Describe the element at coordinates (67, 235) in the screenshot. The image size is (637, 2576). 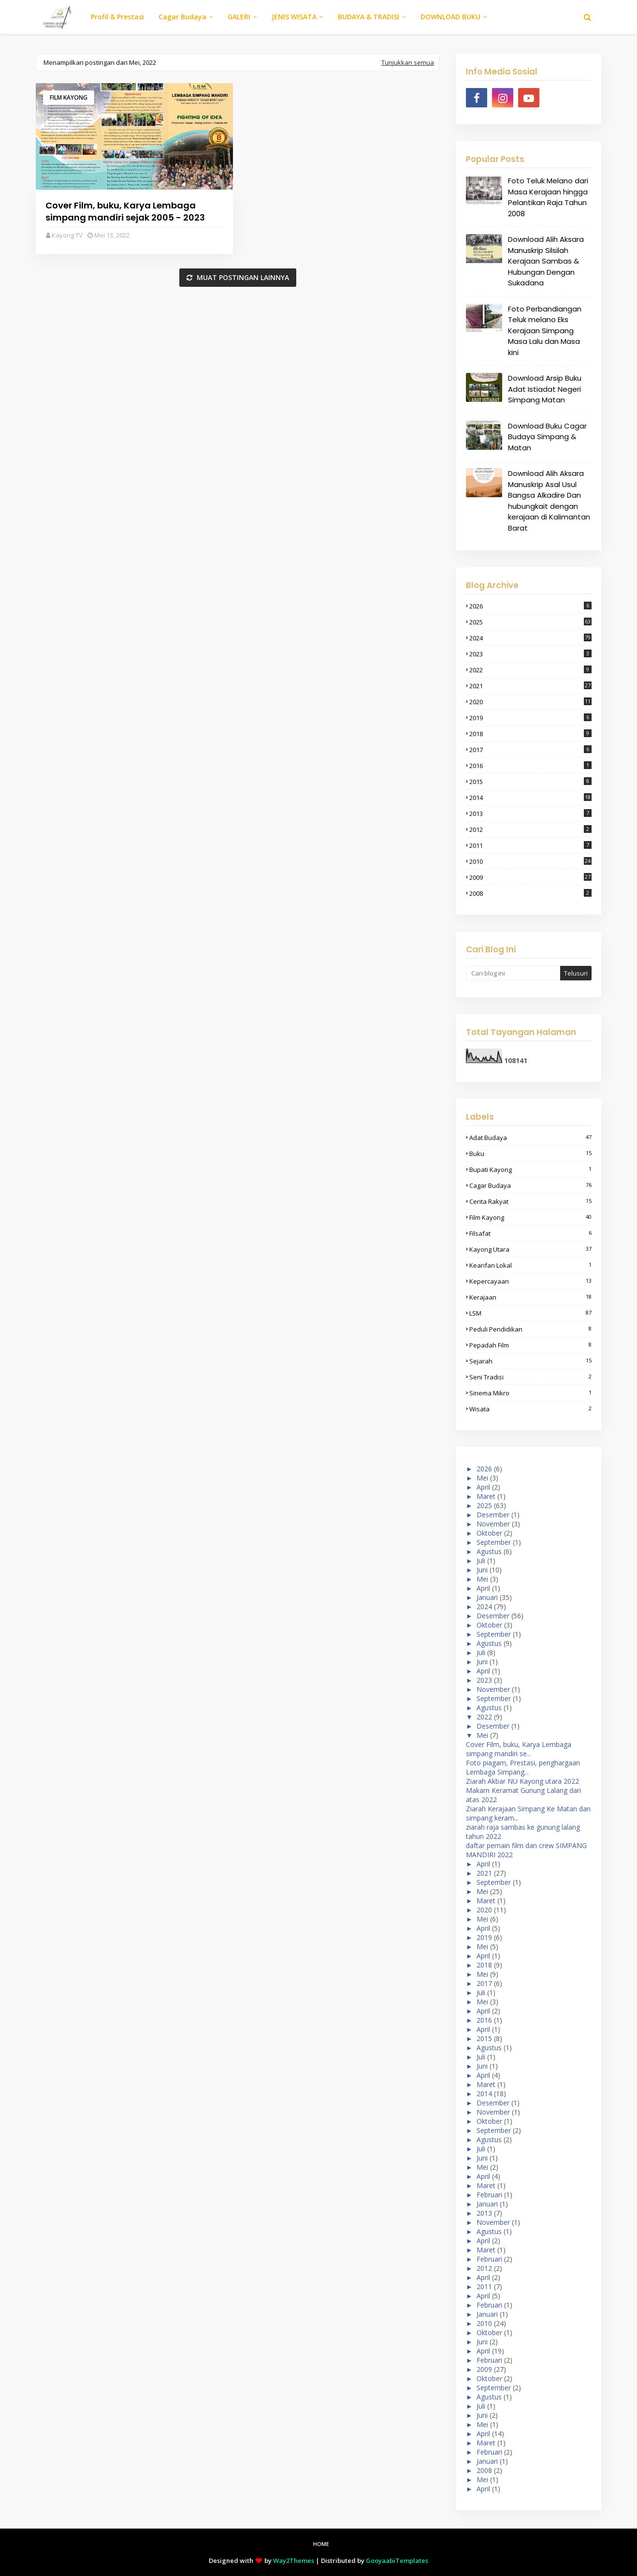
I see `Kayong TV` at that location.